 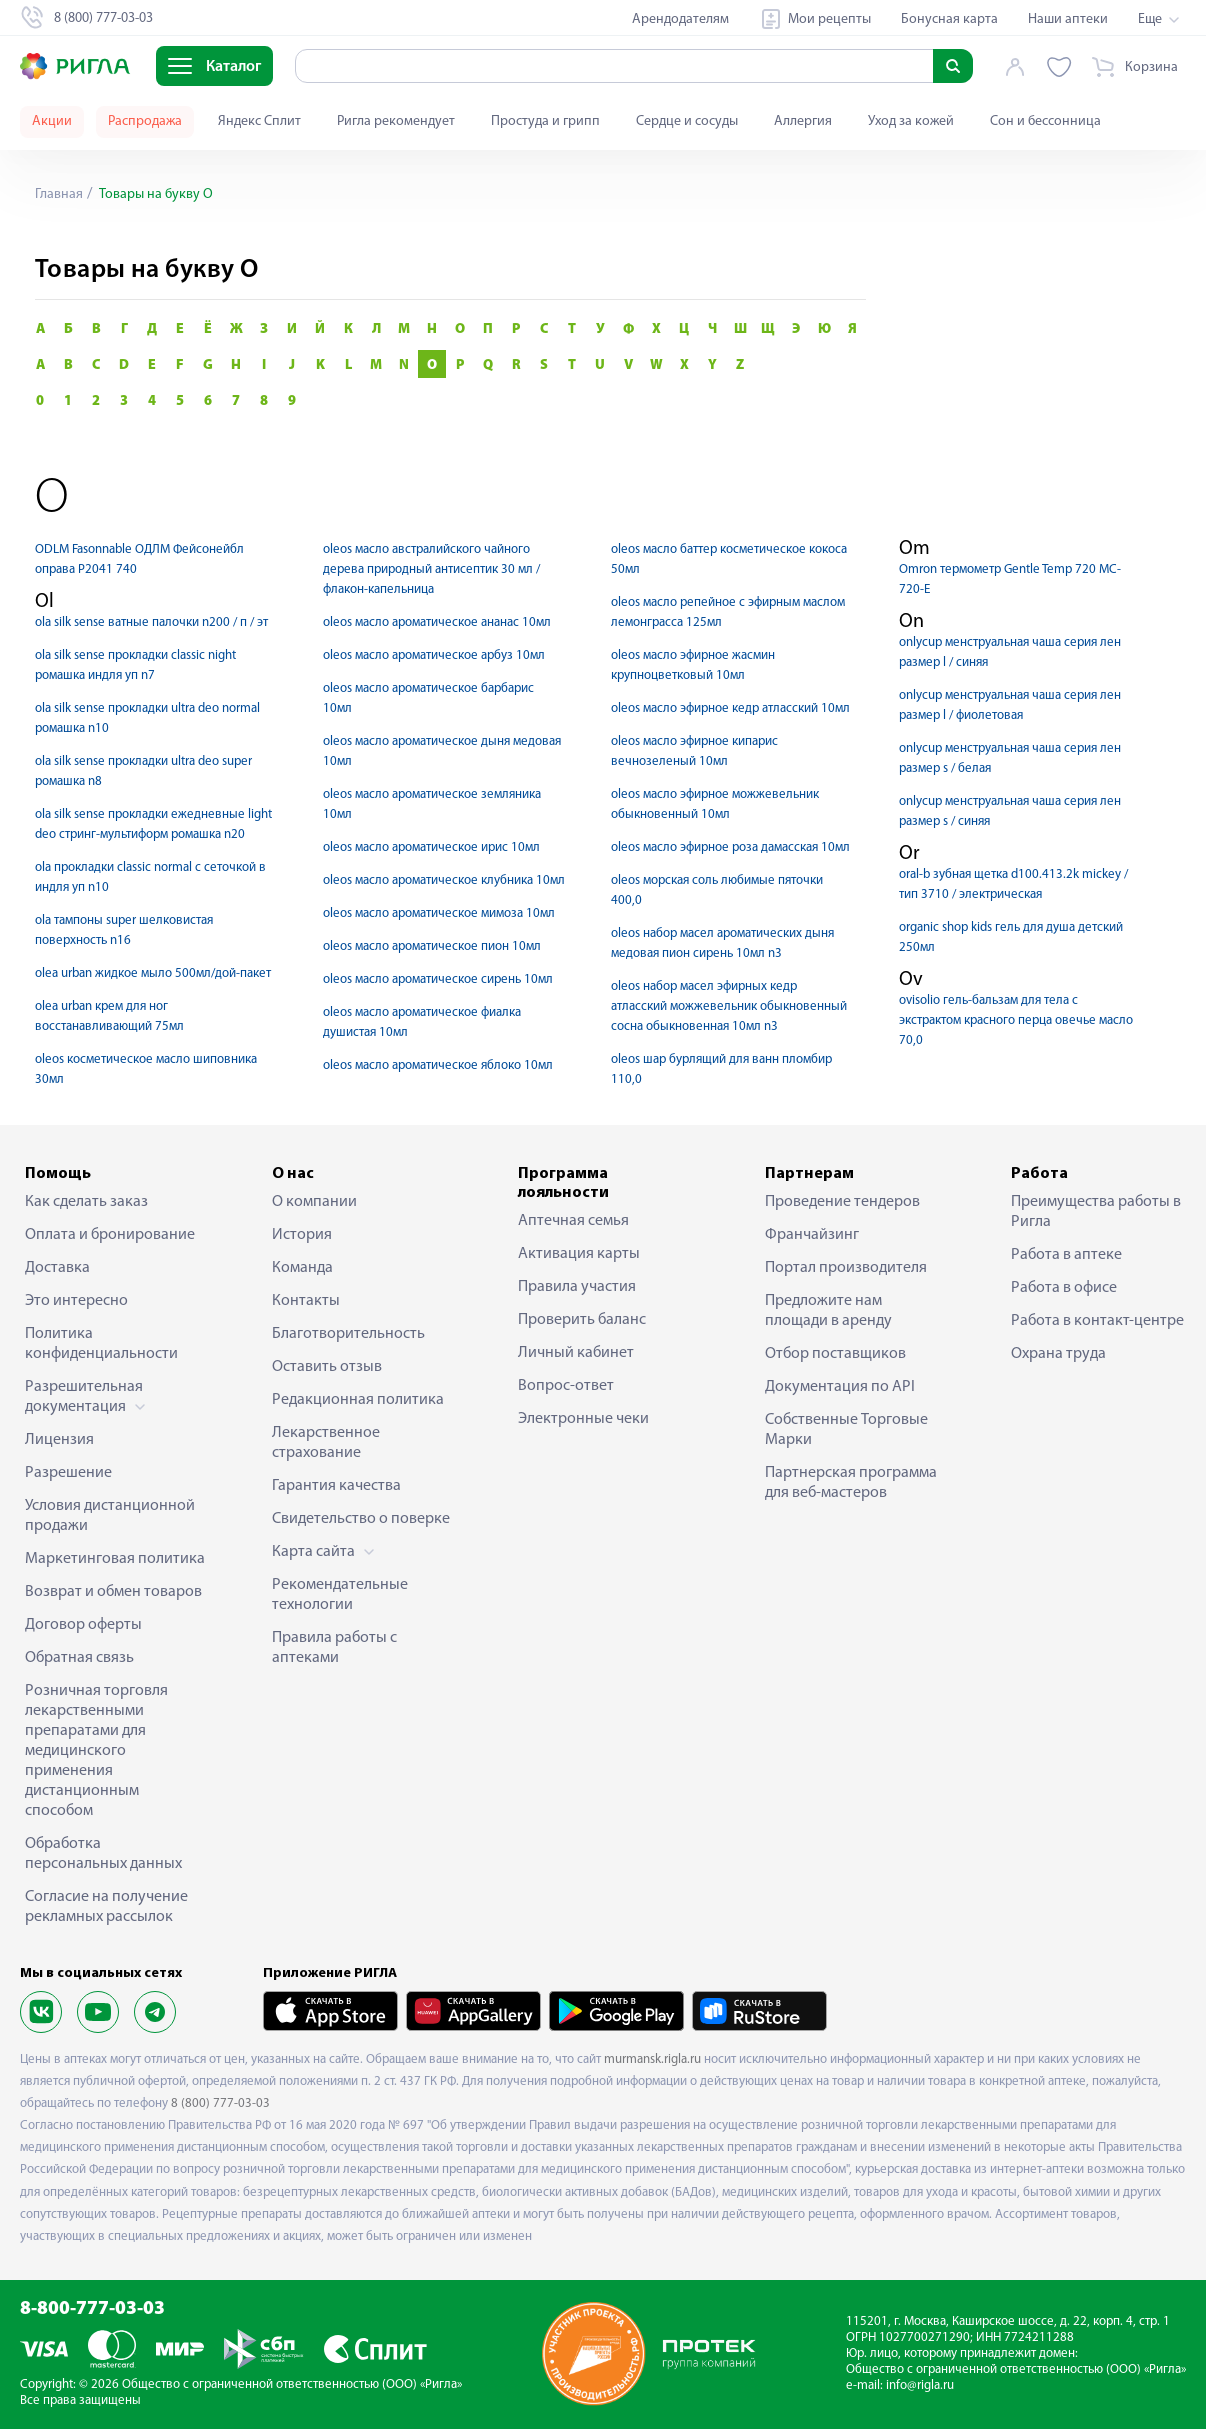 What do you see at coordinates (83, 1625) in the screenshot?
I see `Договор оферты` at bounding box center [83, 1625].